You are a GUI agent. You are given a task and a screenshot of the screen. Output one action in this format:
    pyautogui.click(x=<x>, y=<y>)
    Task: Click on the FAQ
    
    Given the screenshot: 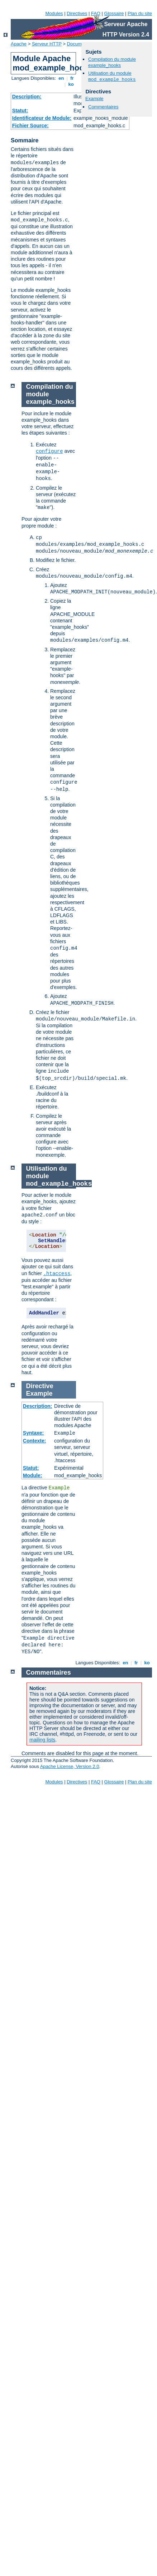 What is the action you would take?
    pyautogui.click(x=95, y=13)
    